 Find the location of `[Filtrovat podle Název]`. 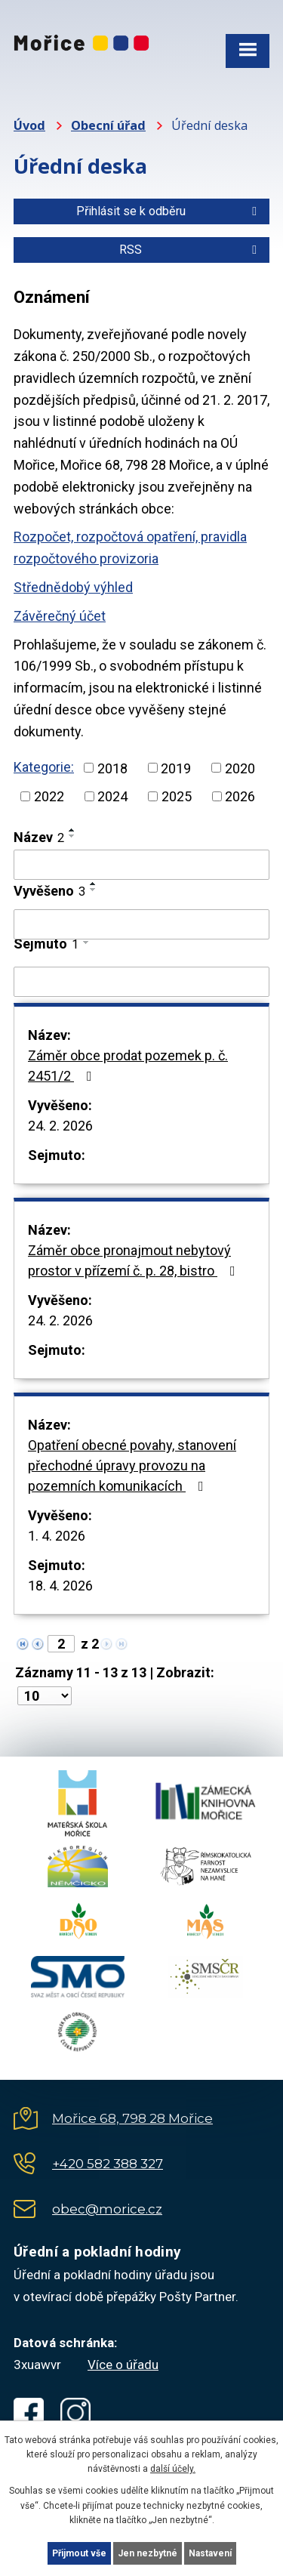

[Filtrovat podle Název] is located at coordinates (141, 865).